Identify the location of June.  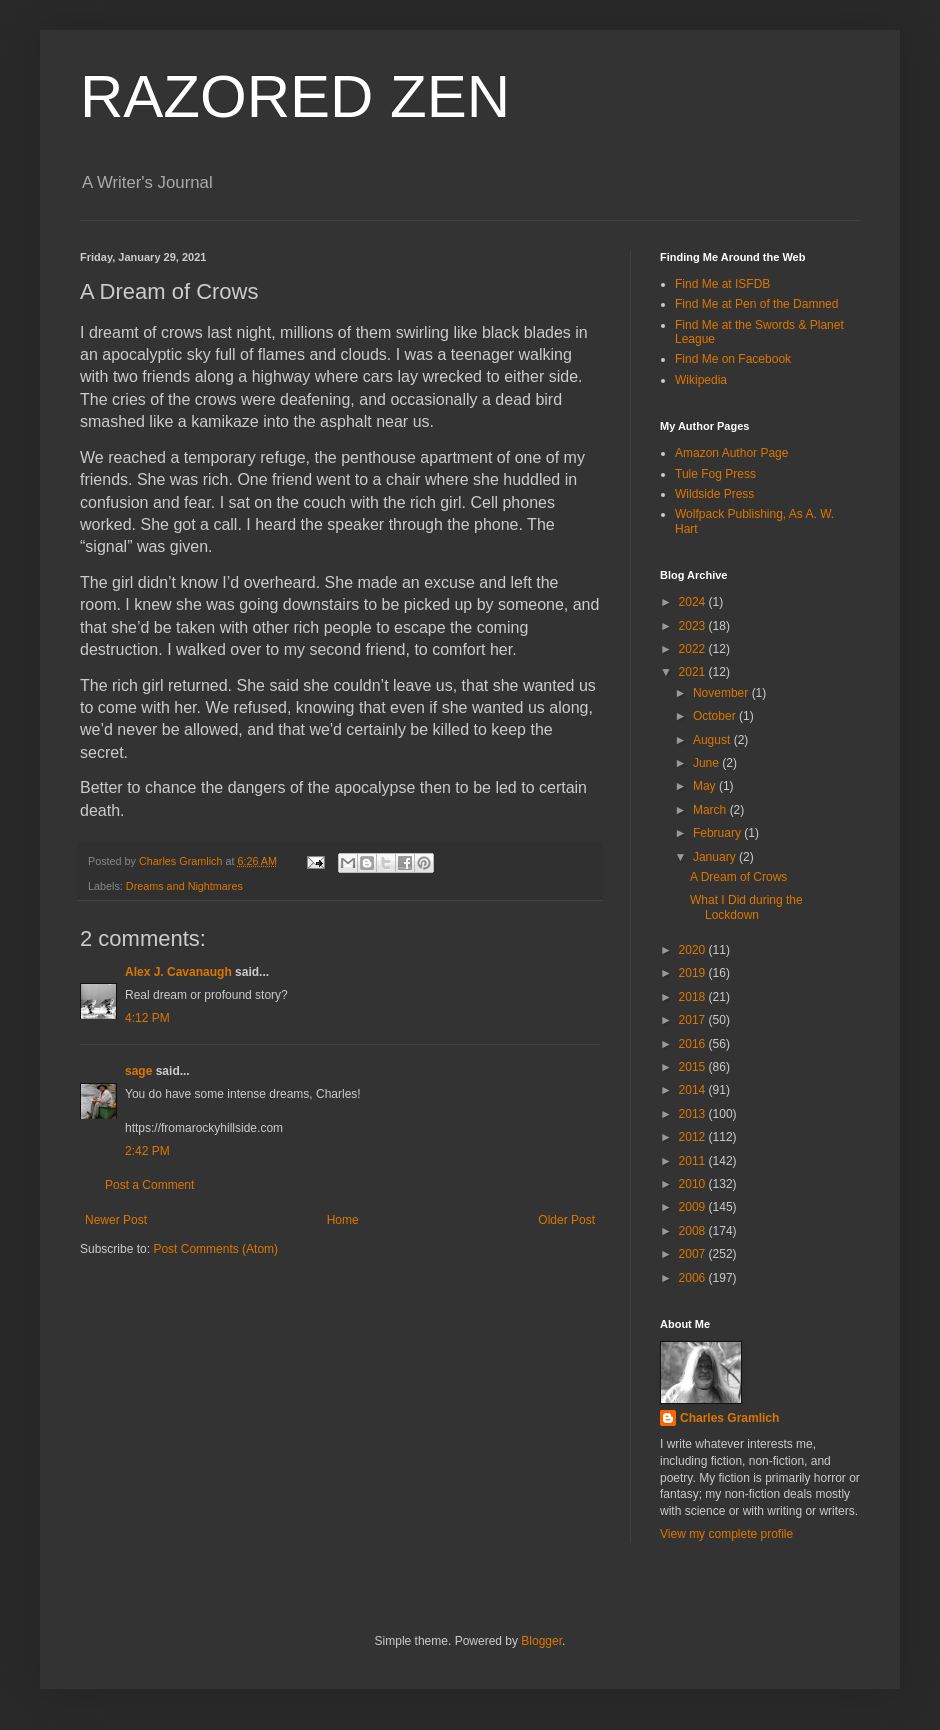
(707, 763).